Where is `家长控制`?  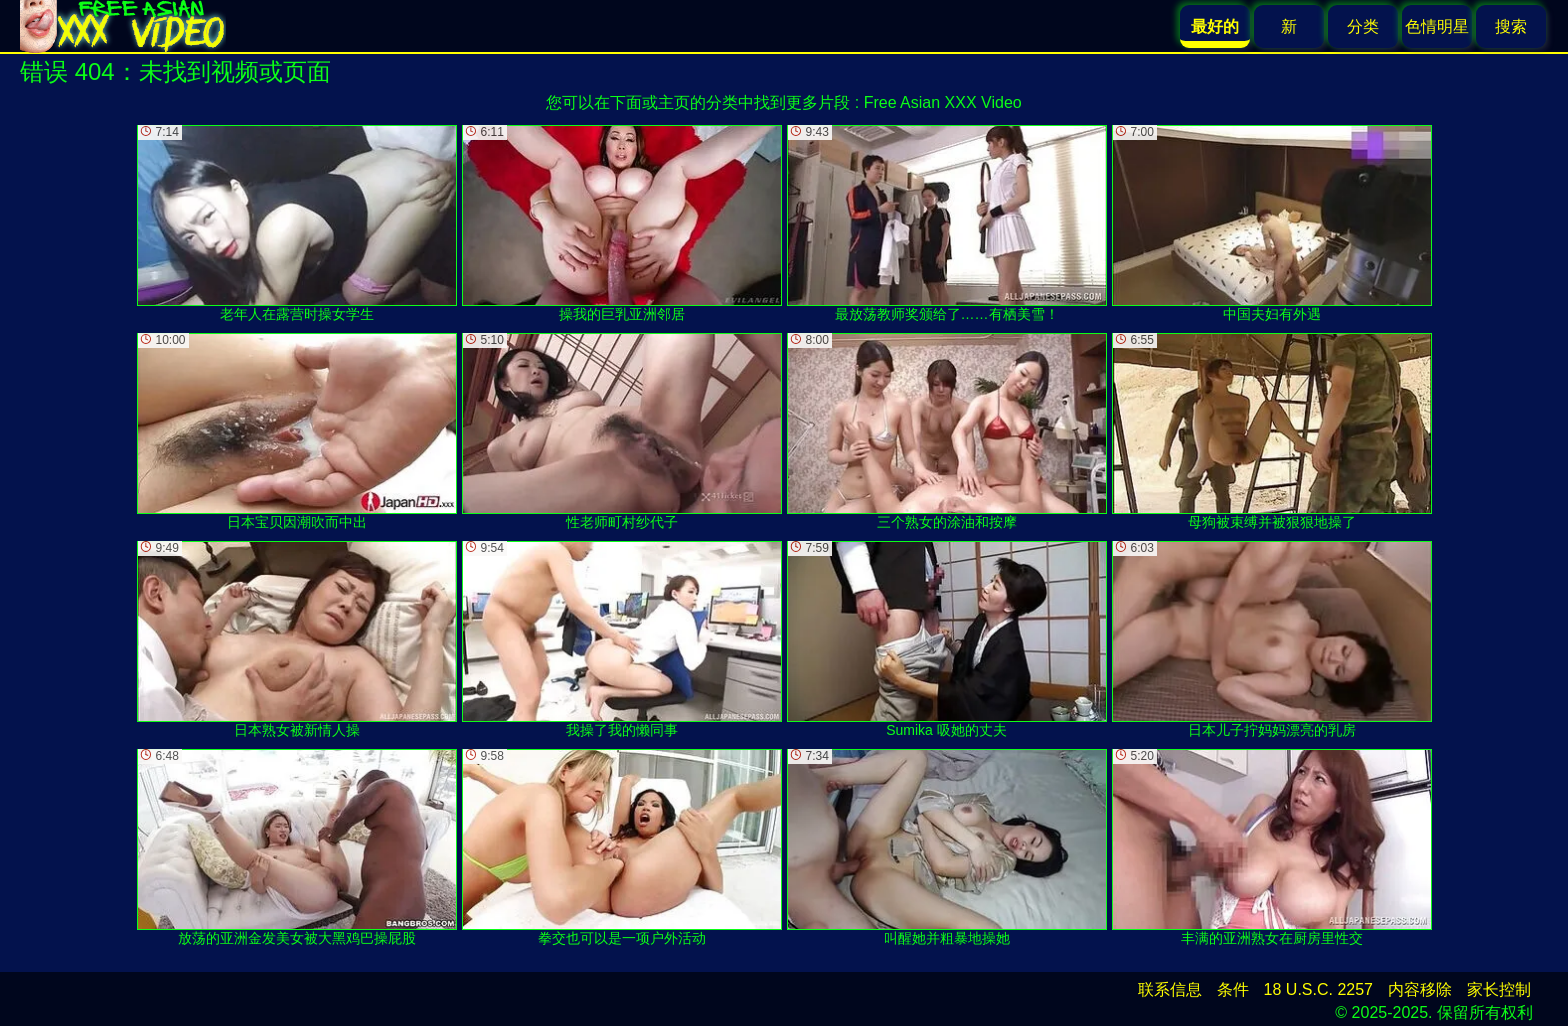 家长控制 is located at coordinates (1499, 989).